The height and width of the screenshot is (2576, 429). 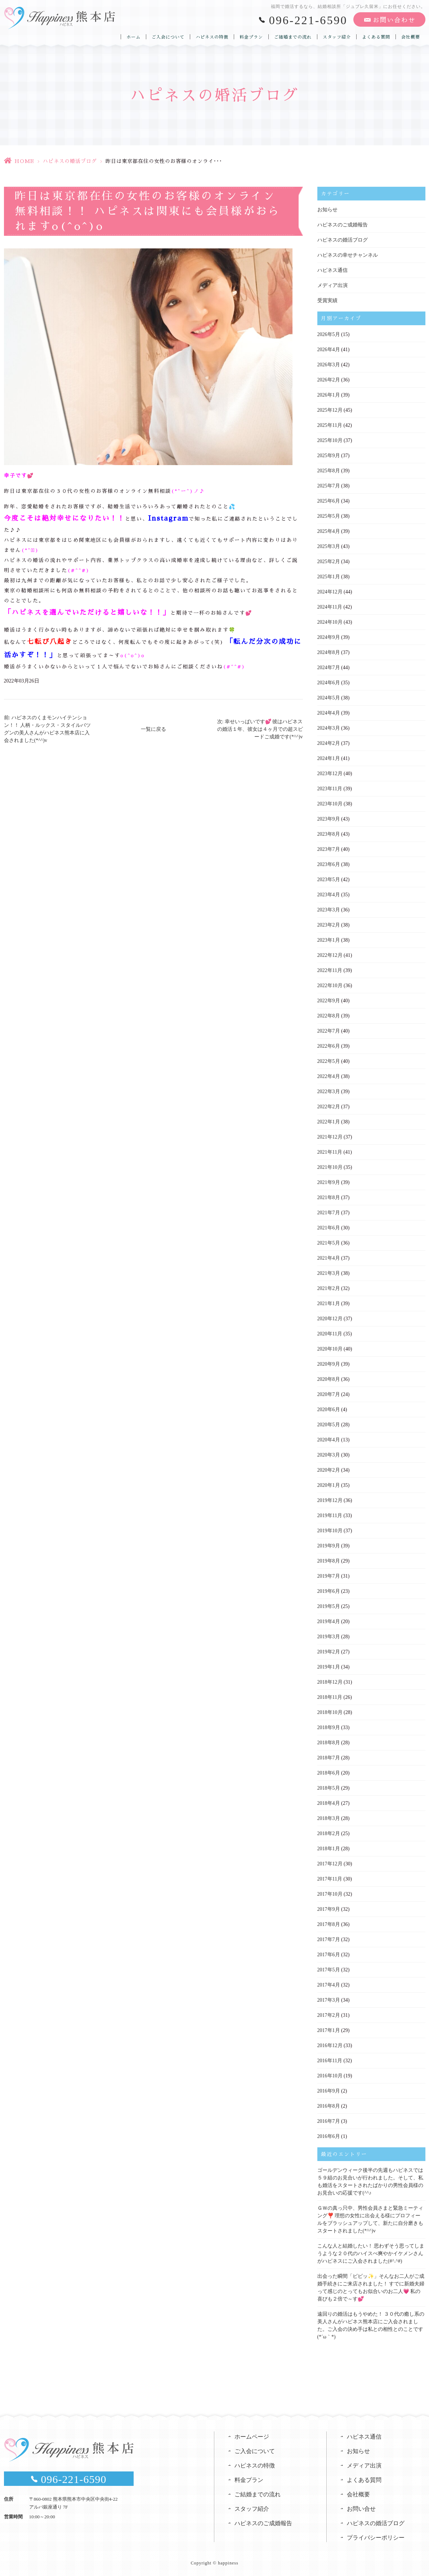 What do you see at coordinates (328, 819) in the screenshot?
I see `2023年9月` at bounding box center [328, 819].